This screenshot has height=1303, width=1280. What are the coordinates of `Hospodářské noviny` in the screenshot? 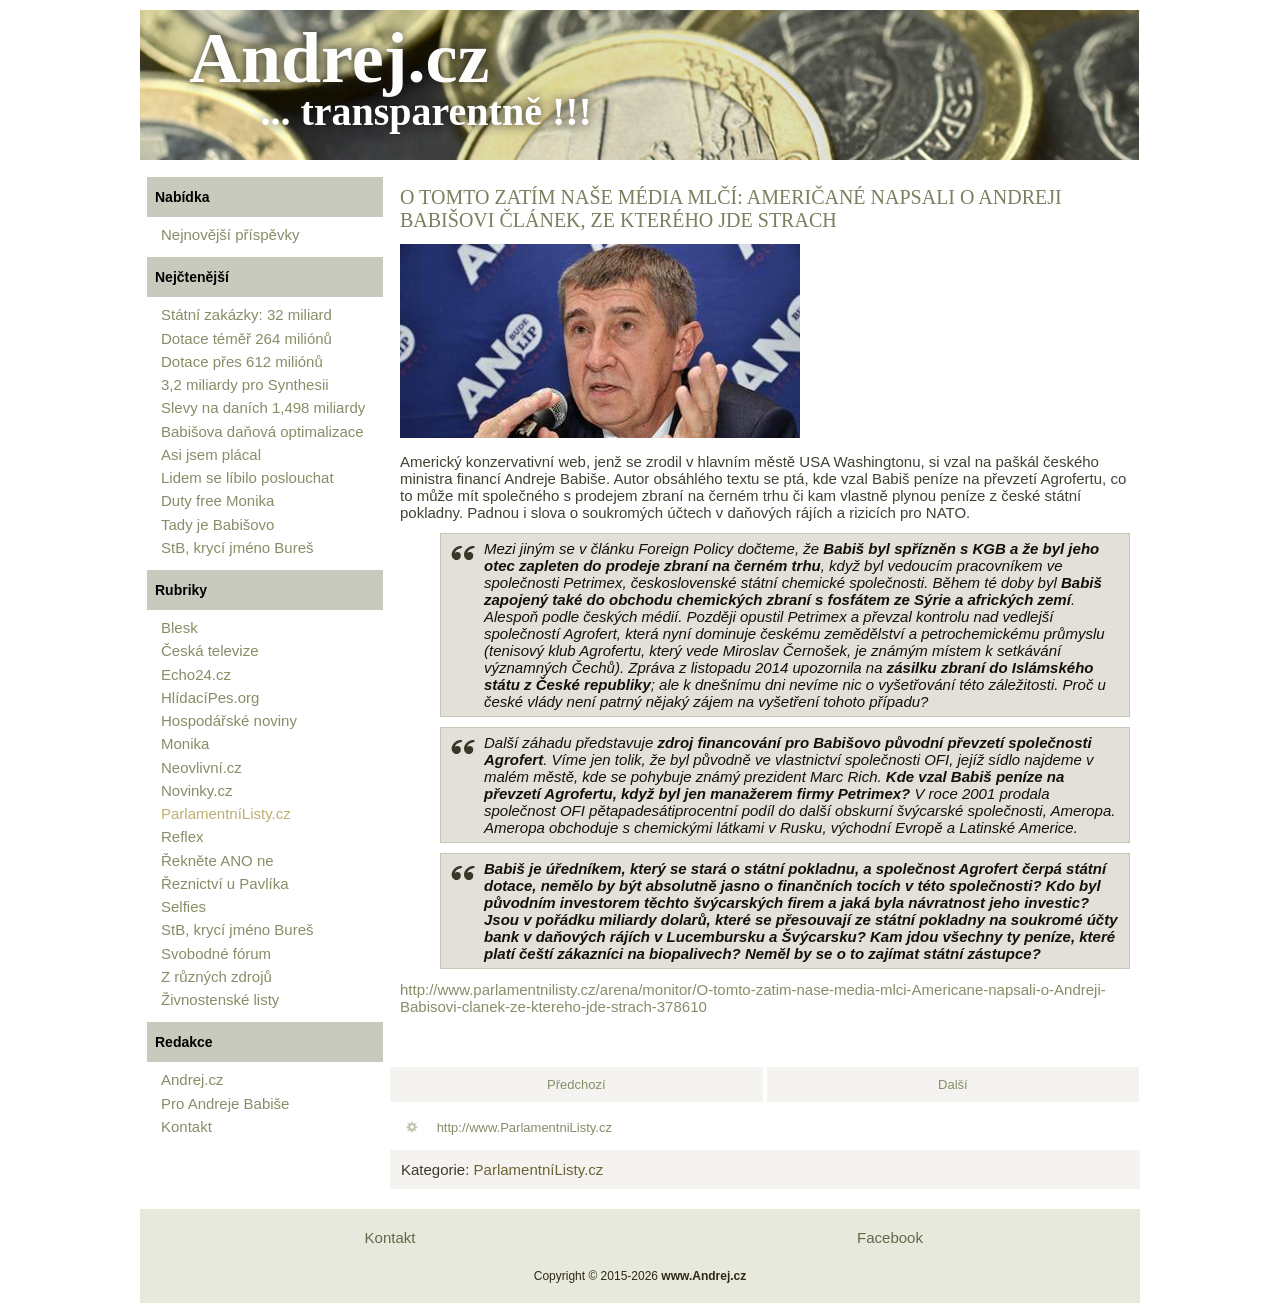 It's located at (229, 720).